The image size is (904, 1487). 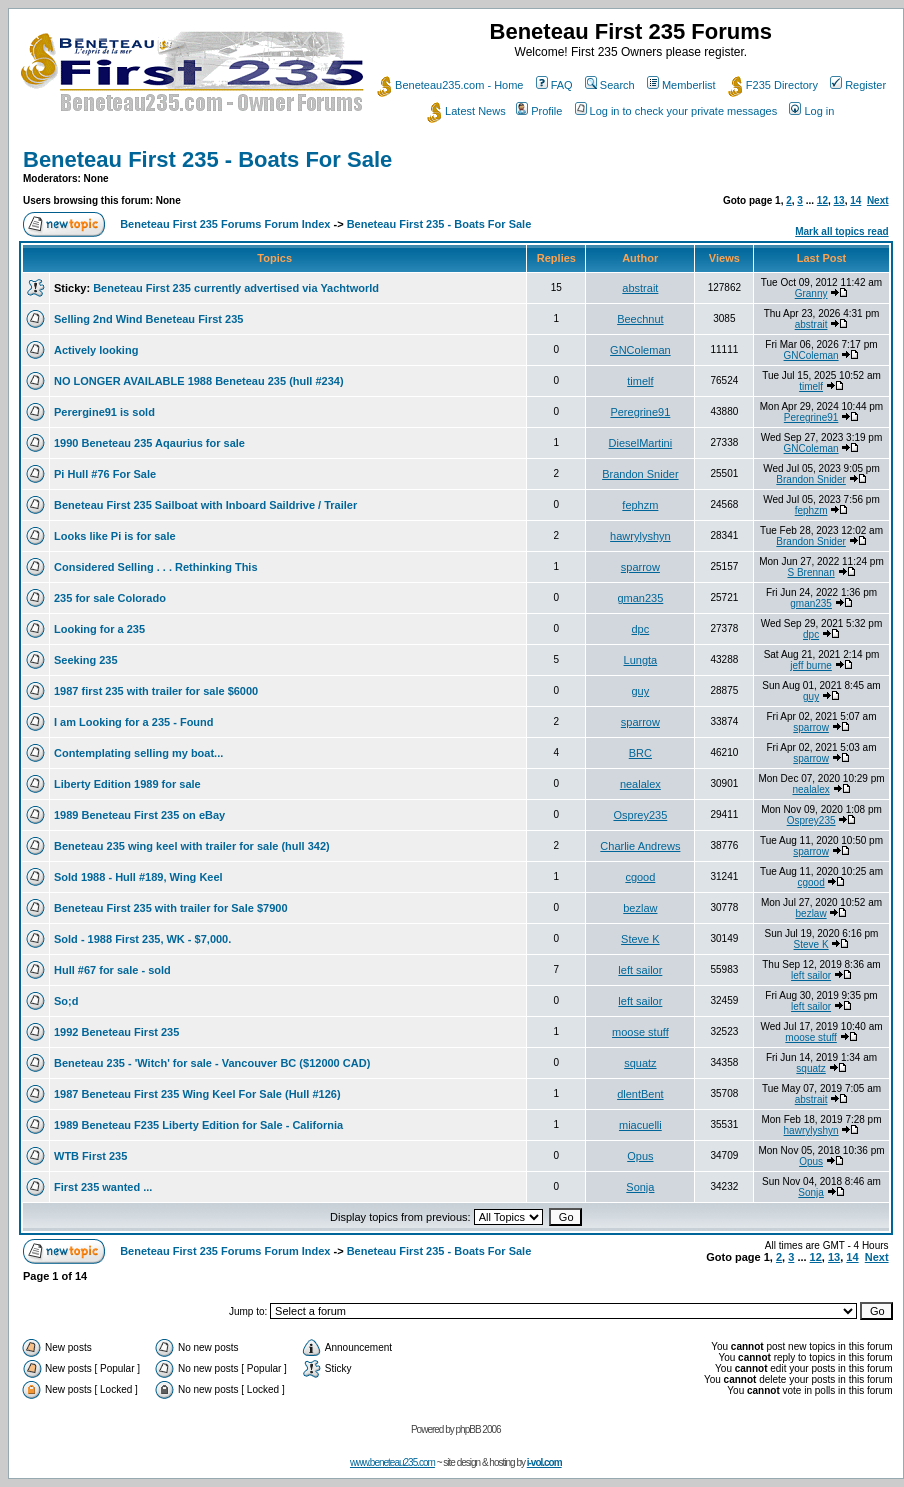 What do you see at coordinates (640, 753) in the screenshot?
I see `BRC` at bounding box center [640, 753].